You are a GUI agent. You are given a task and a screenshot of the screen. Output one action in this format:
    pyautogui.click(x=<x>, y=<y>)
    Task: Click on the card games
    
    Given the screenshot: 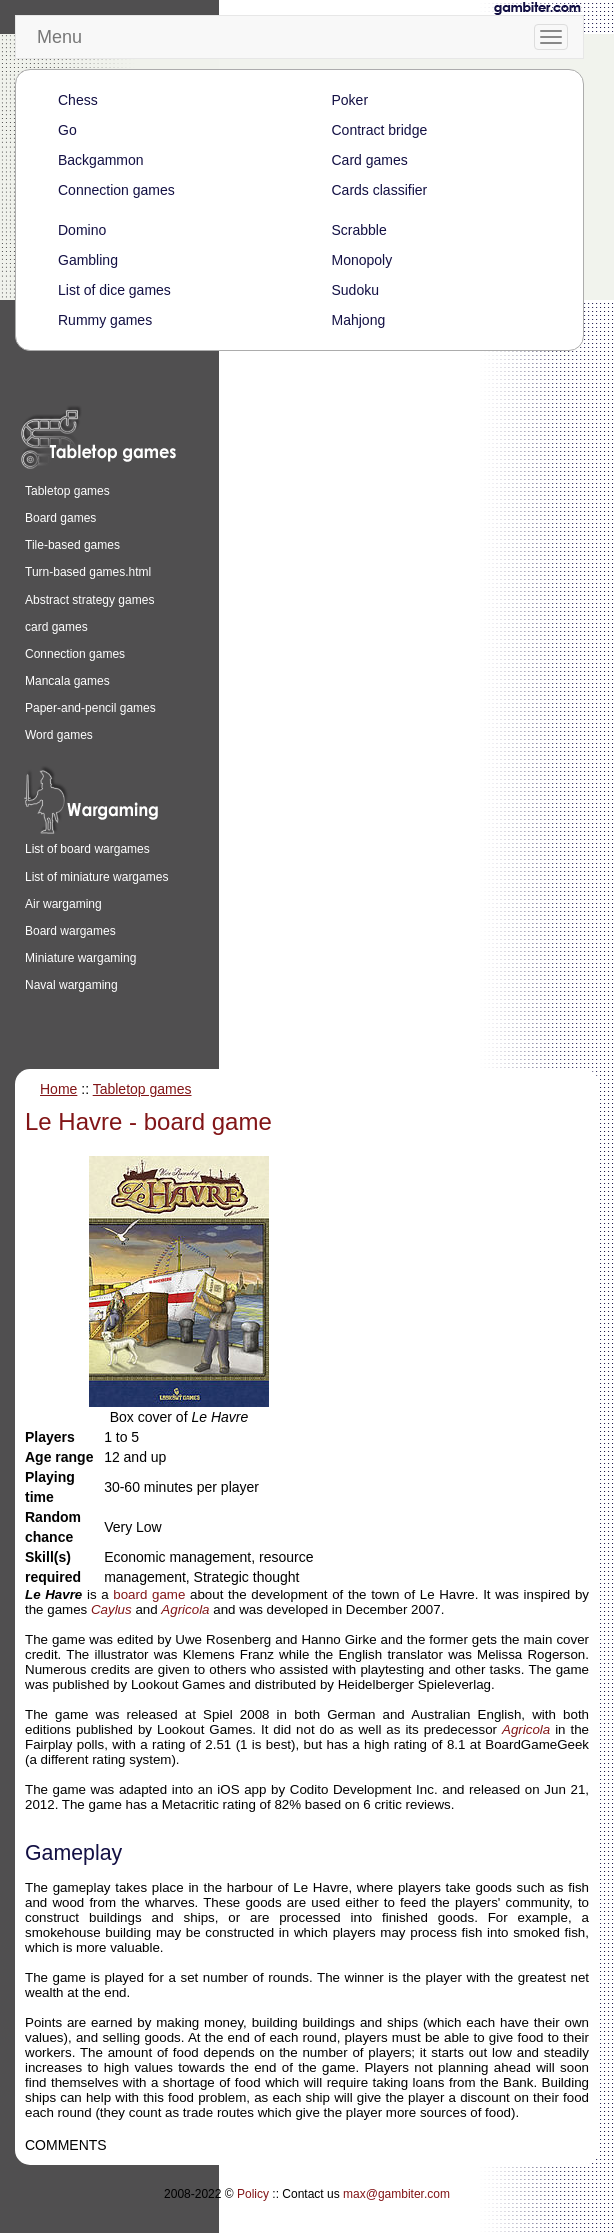 What is the action you would take?
    pyautogui.click(x=56, y=627)
    